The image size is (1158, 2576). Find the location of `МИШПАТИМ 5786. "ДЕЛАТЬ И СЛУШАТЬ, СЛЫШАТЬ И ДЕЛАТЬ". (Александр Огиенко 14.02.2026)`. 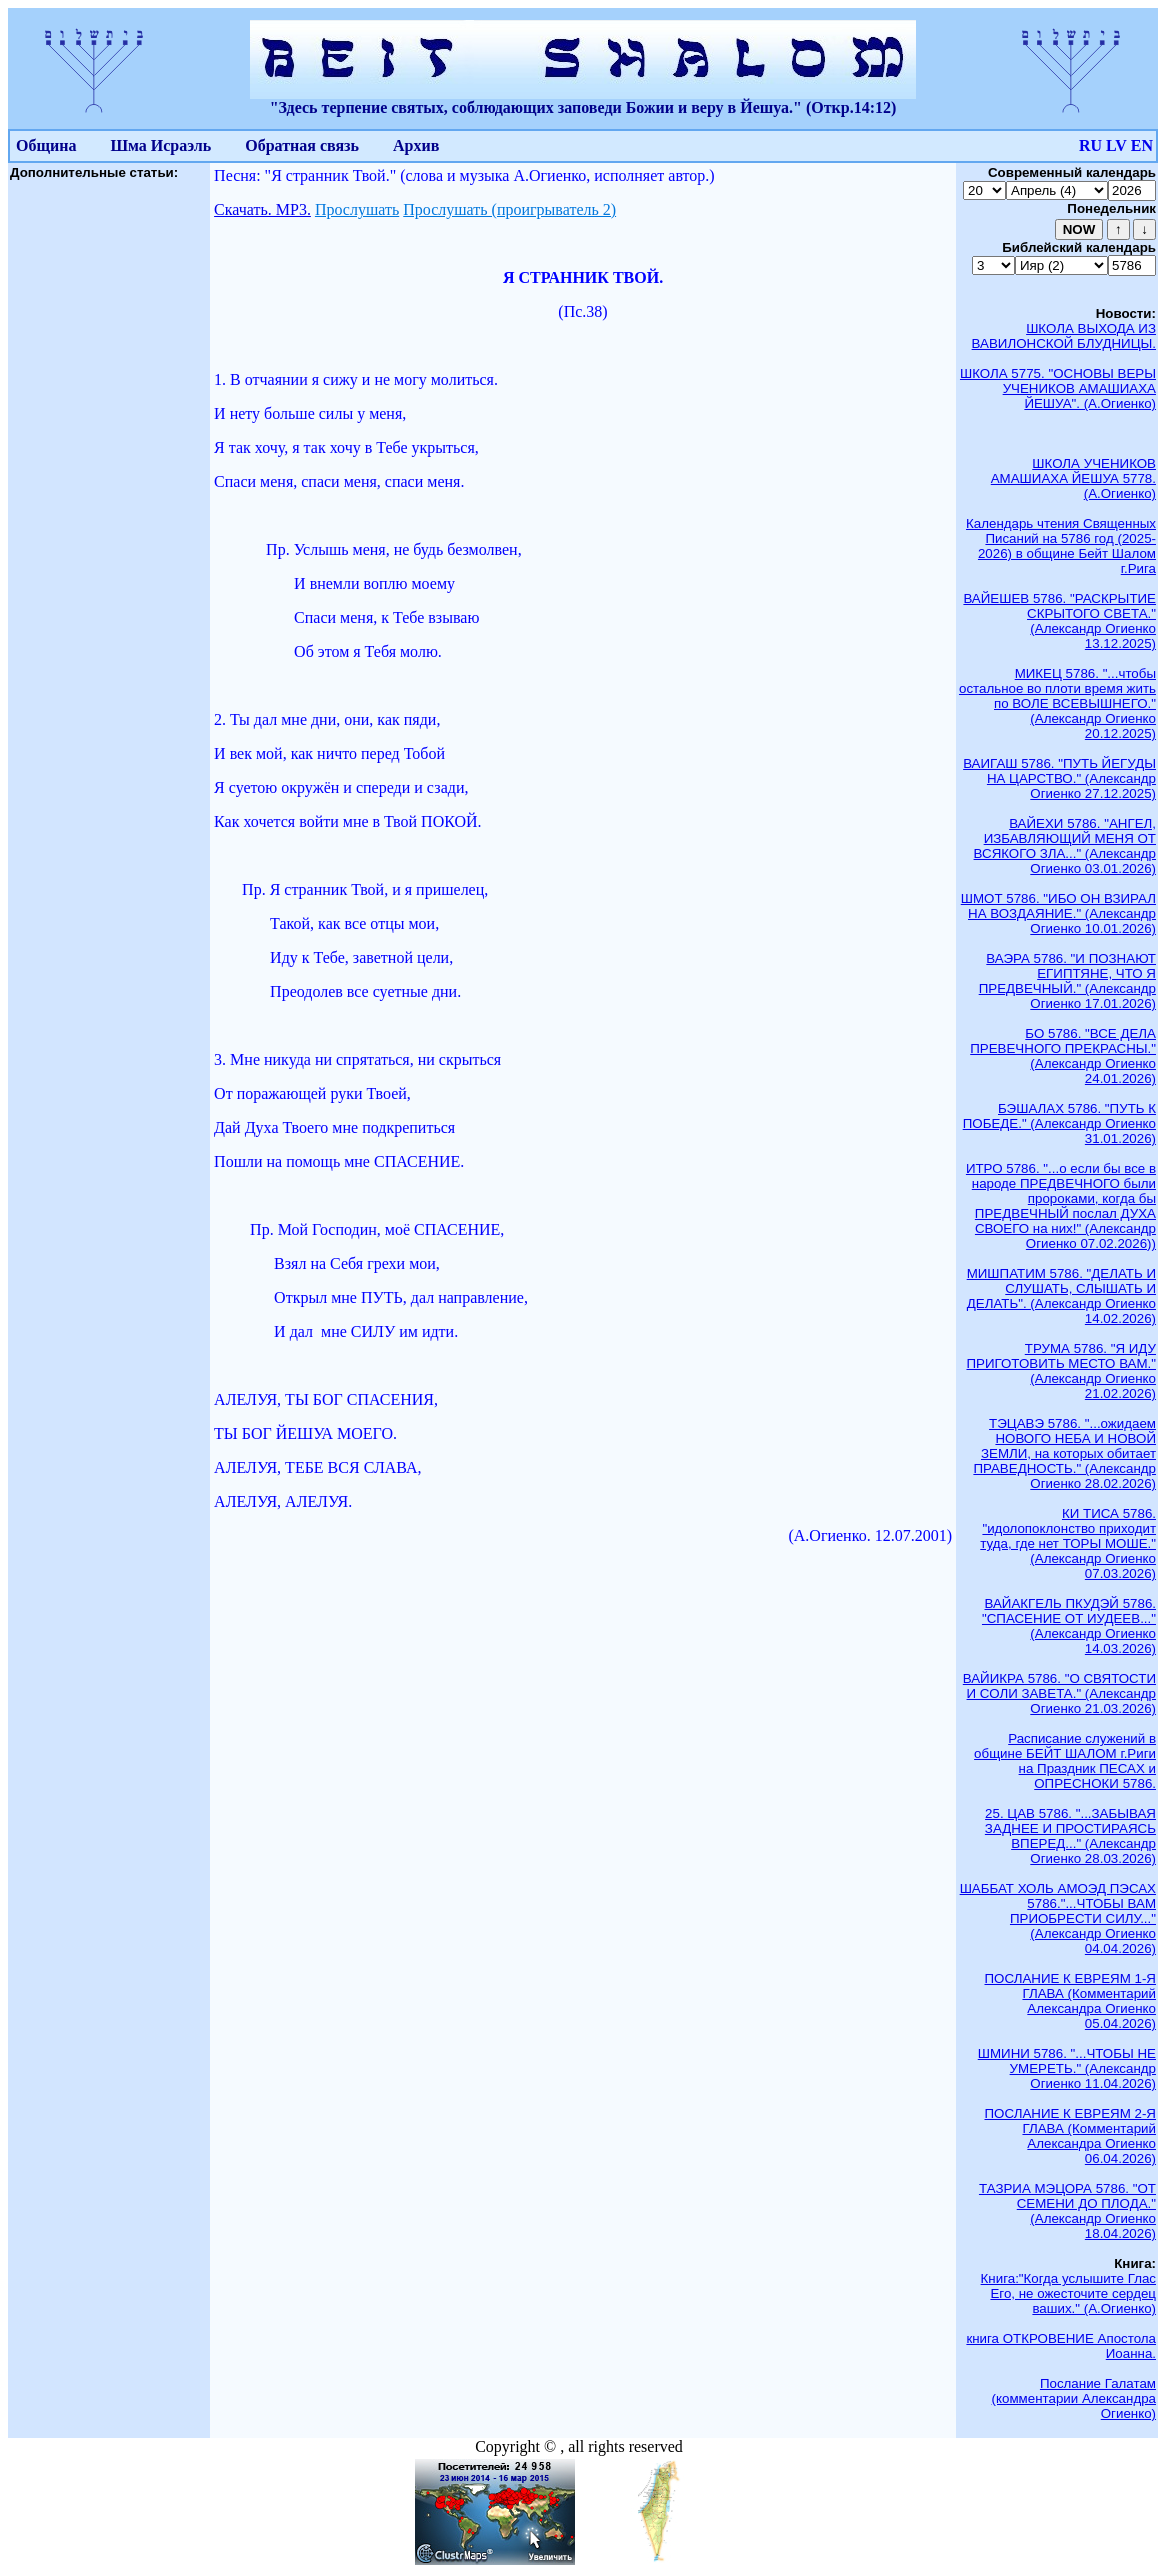

МИШПАТИМ 5786. "ДЕЛАТЬ И СЛУШАТЬ, СЛЫШАТЬ И ДЕЛАТЬ". (Александр Огиенко 14.02.2026) is located at coordinates (1061, 1296).